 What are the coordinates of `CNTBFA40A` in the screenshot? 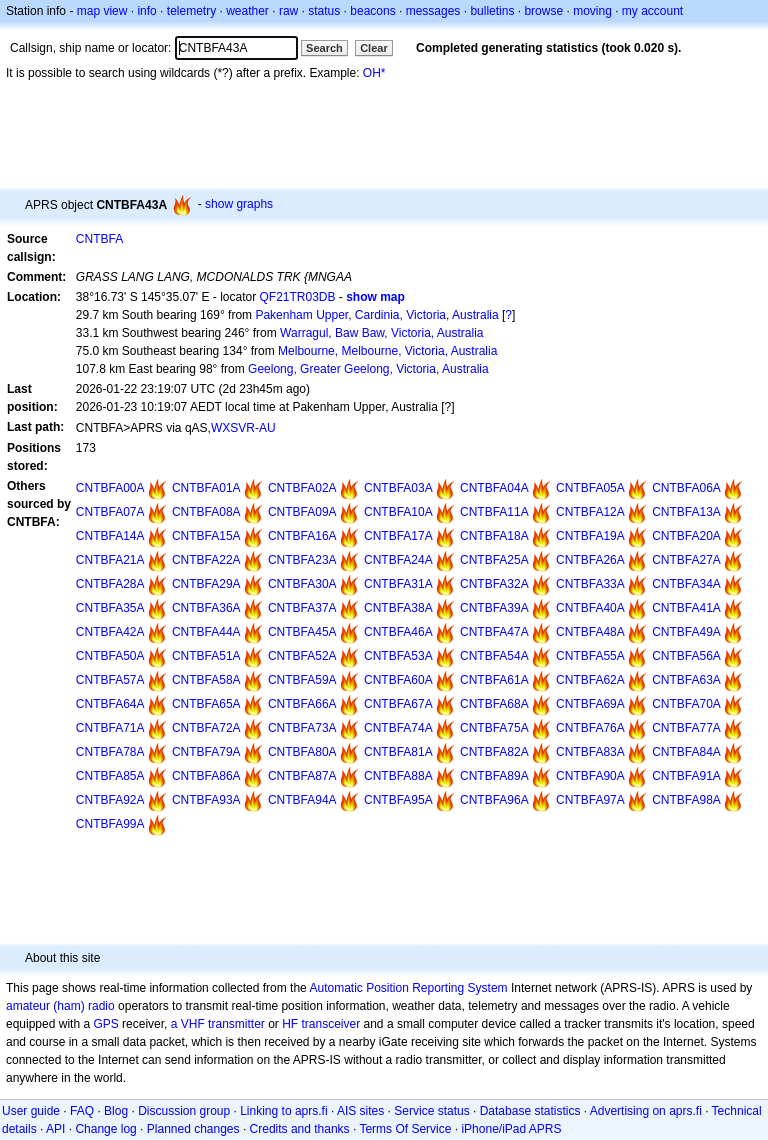 It's located at (590, 608).